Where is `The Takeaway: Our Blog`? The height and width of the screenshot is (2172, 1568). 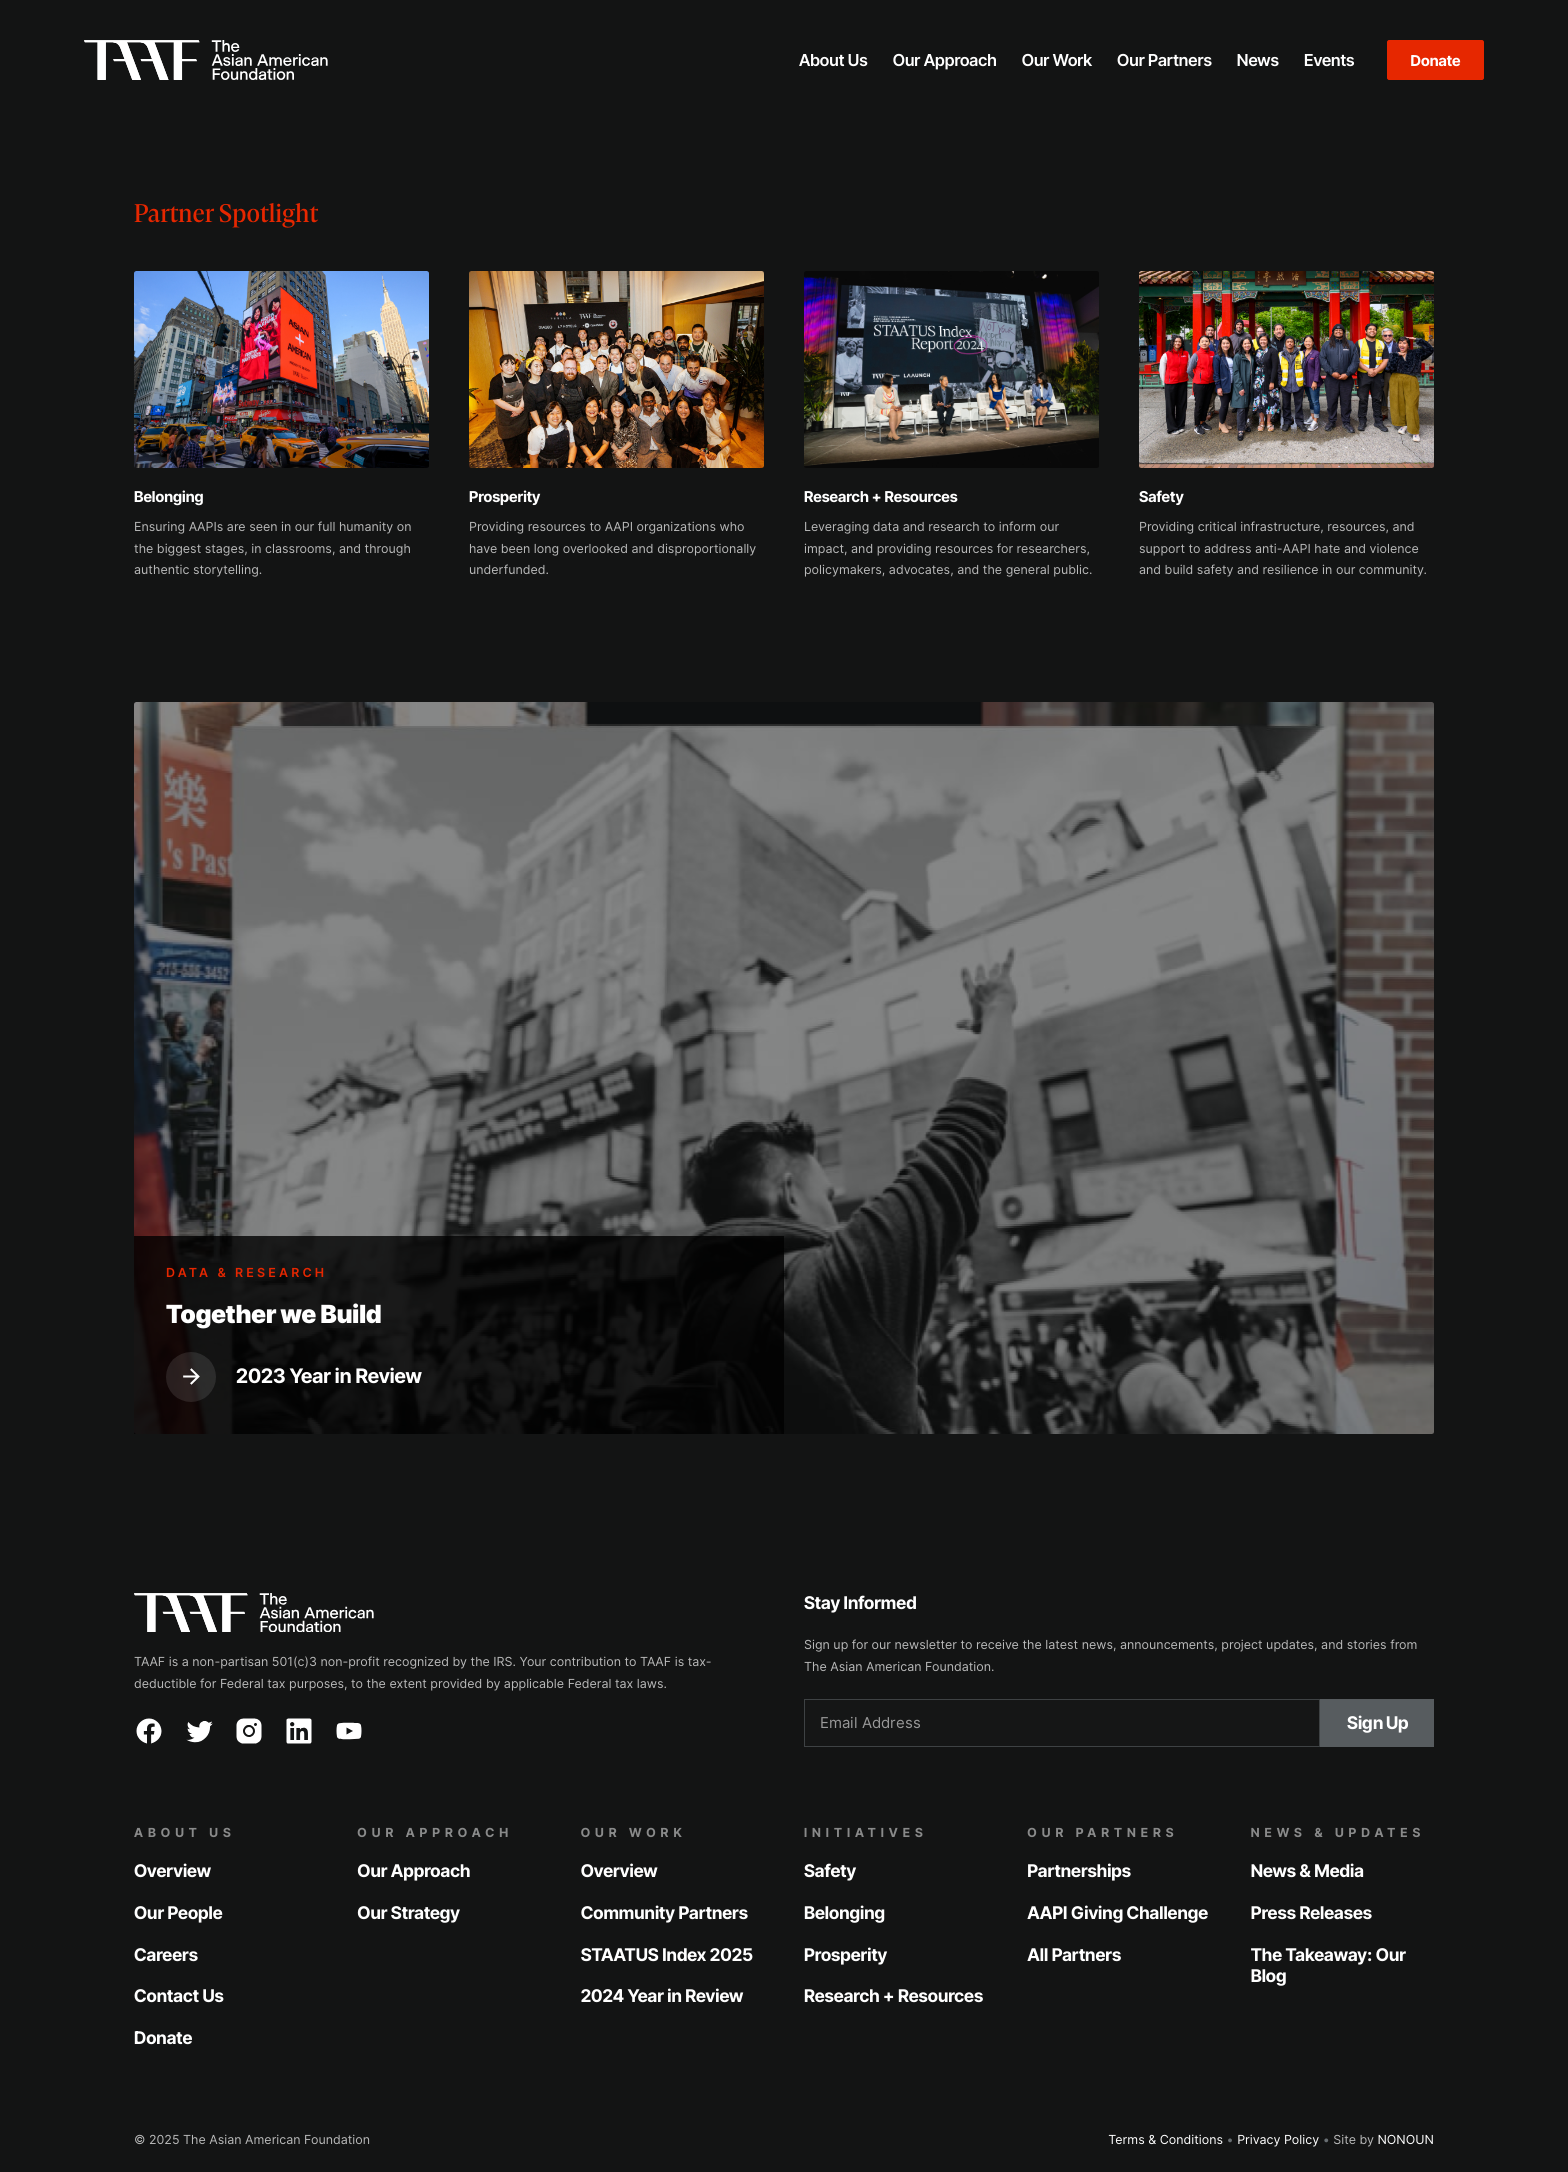 The Takeaway: Our Blog is located at coordinates (1328, 1966).